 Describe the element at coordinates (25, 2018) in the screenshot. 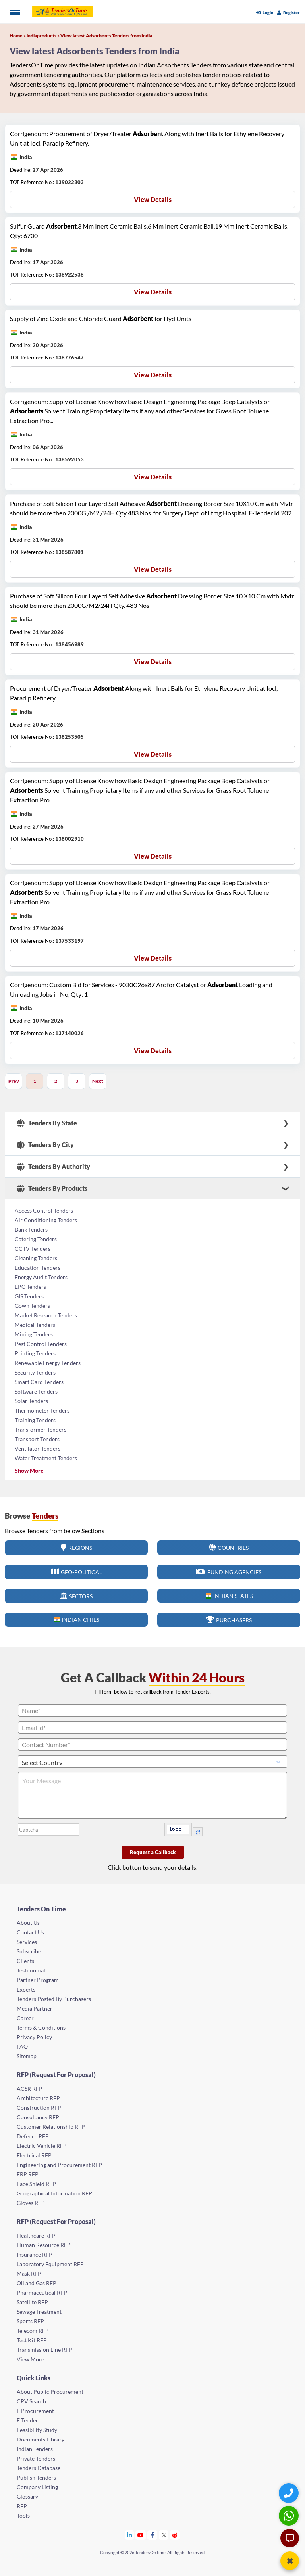

I see `Career` at that location.